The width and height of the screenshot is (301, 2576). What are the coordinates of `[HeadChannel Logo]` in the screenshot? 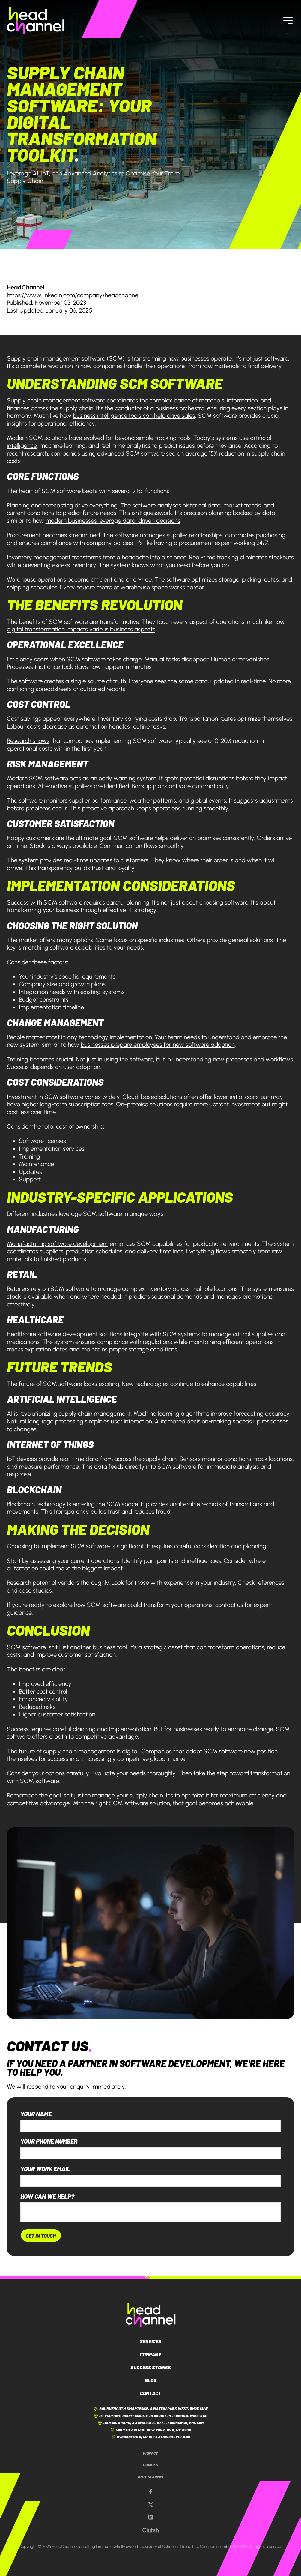 It's located at (151, 2315).